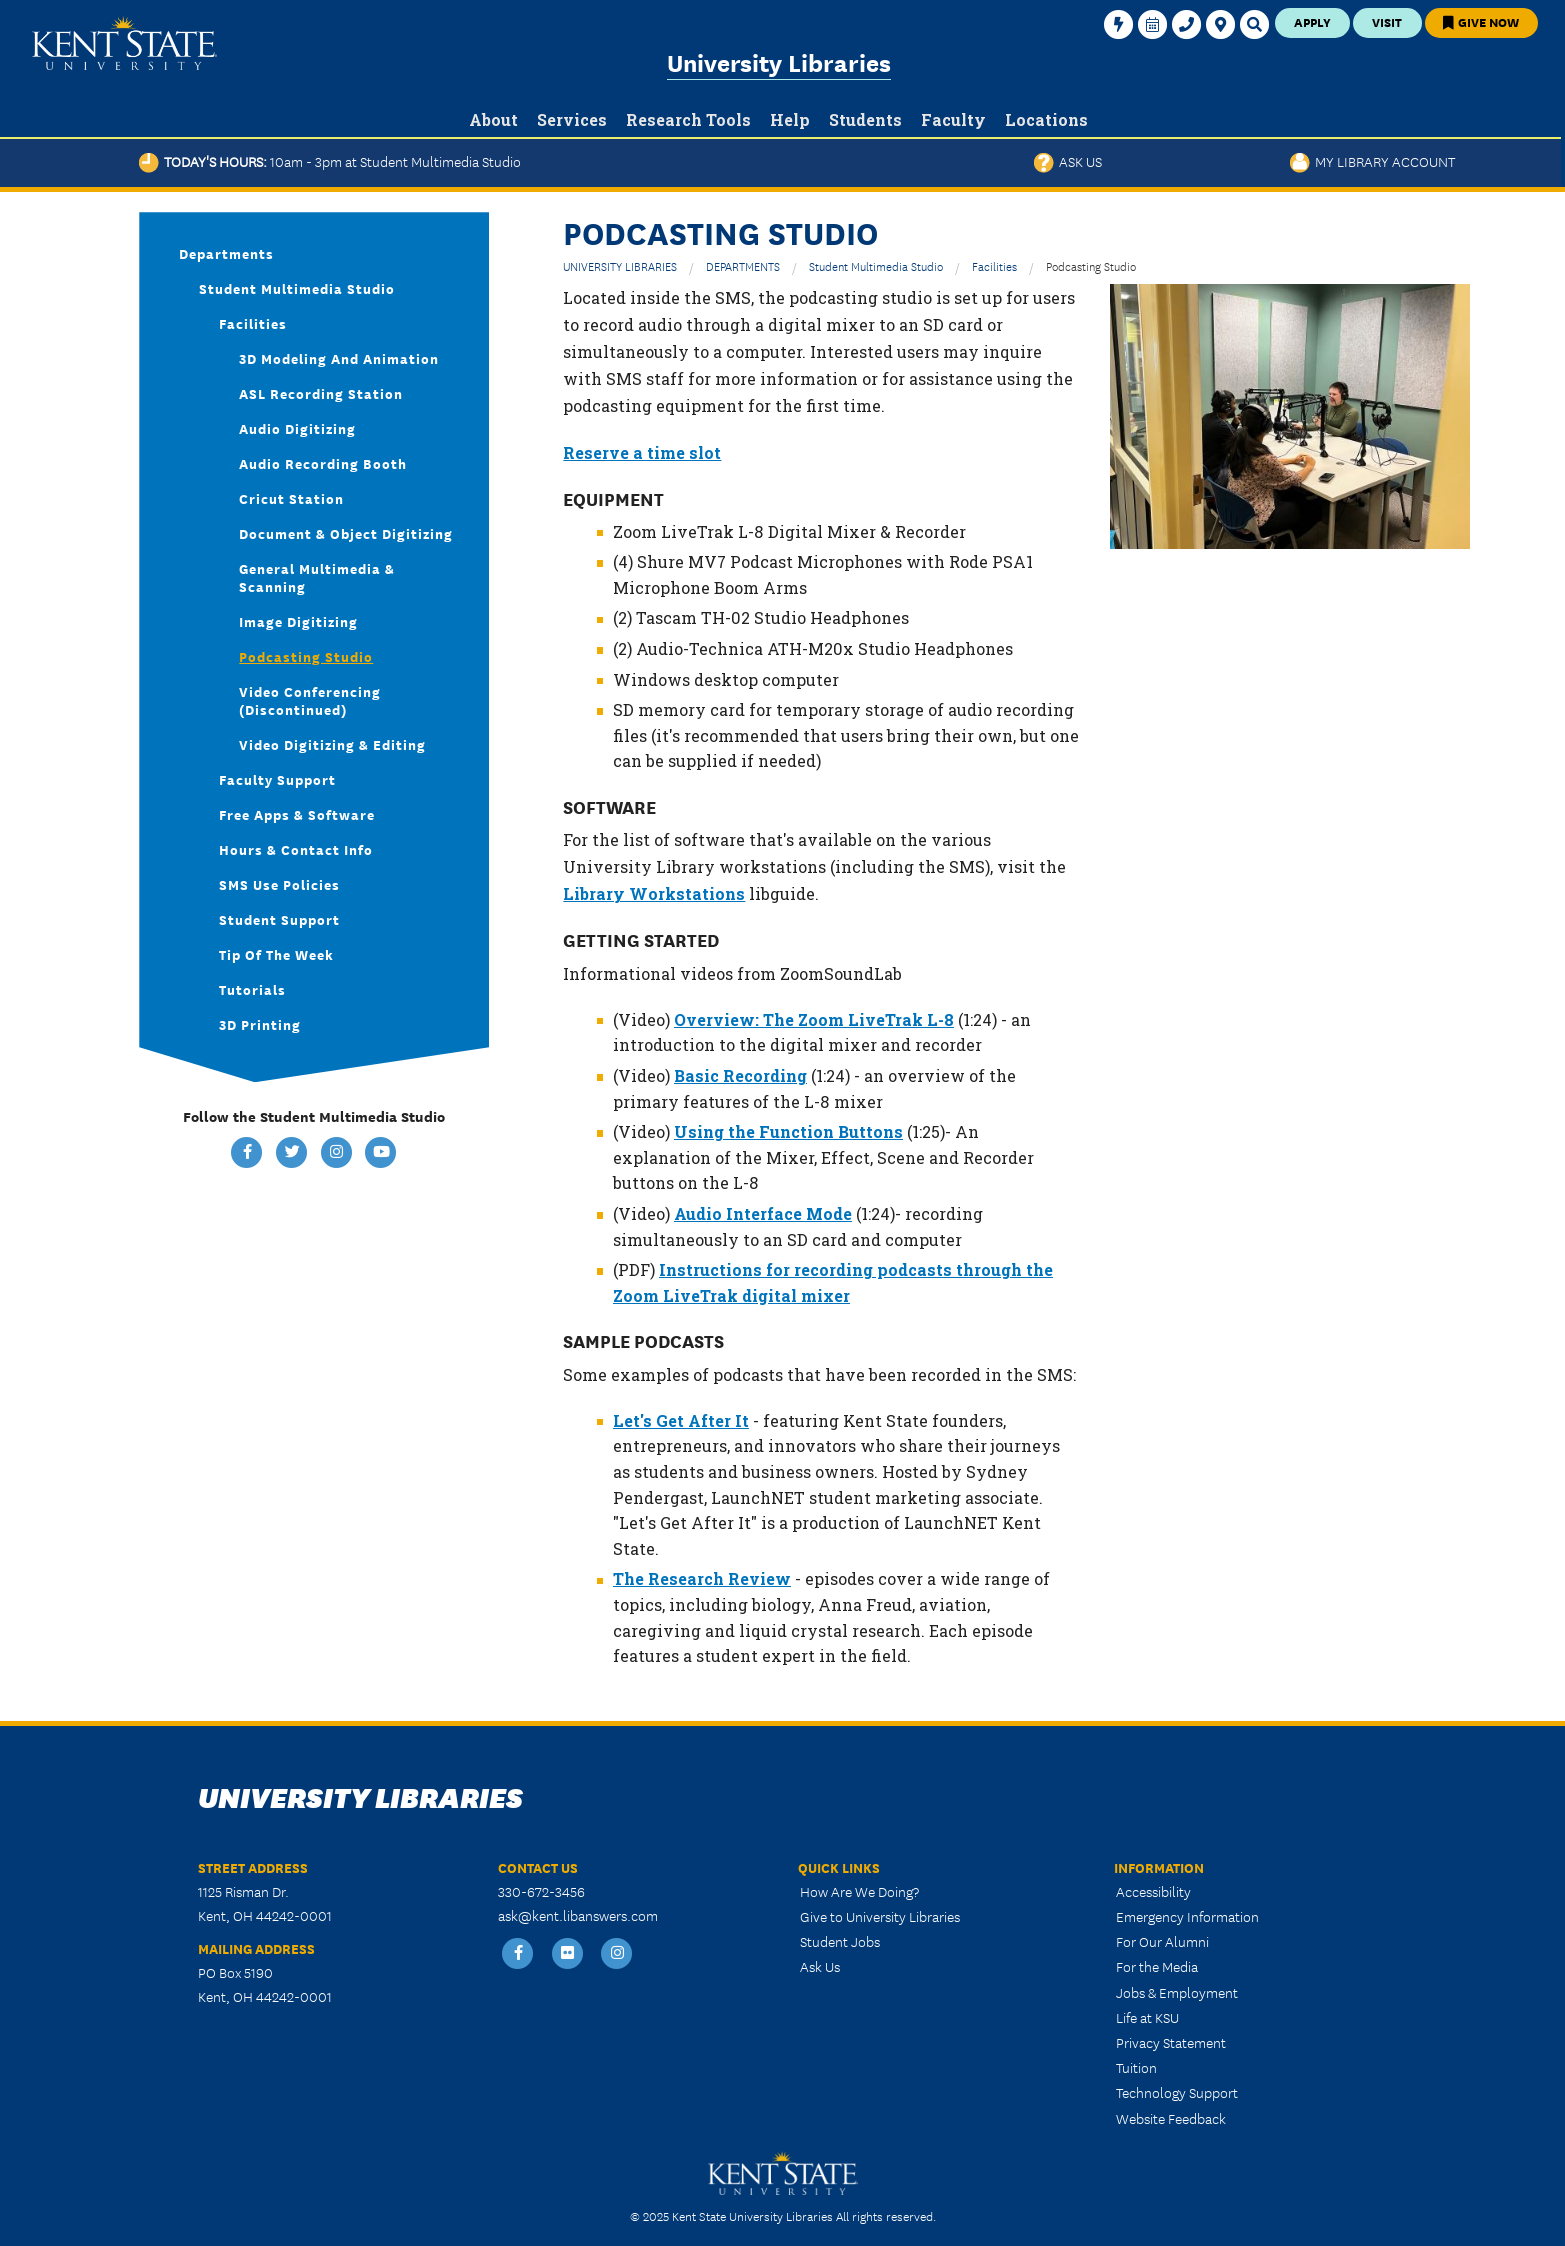 The width and height of the screenshot is (1565, 2246). What do you see at coordinates (1136, 2067) in the screenshot?
I see `Tuition` at bounding box center [1136, 2067].